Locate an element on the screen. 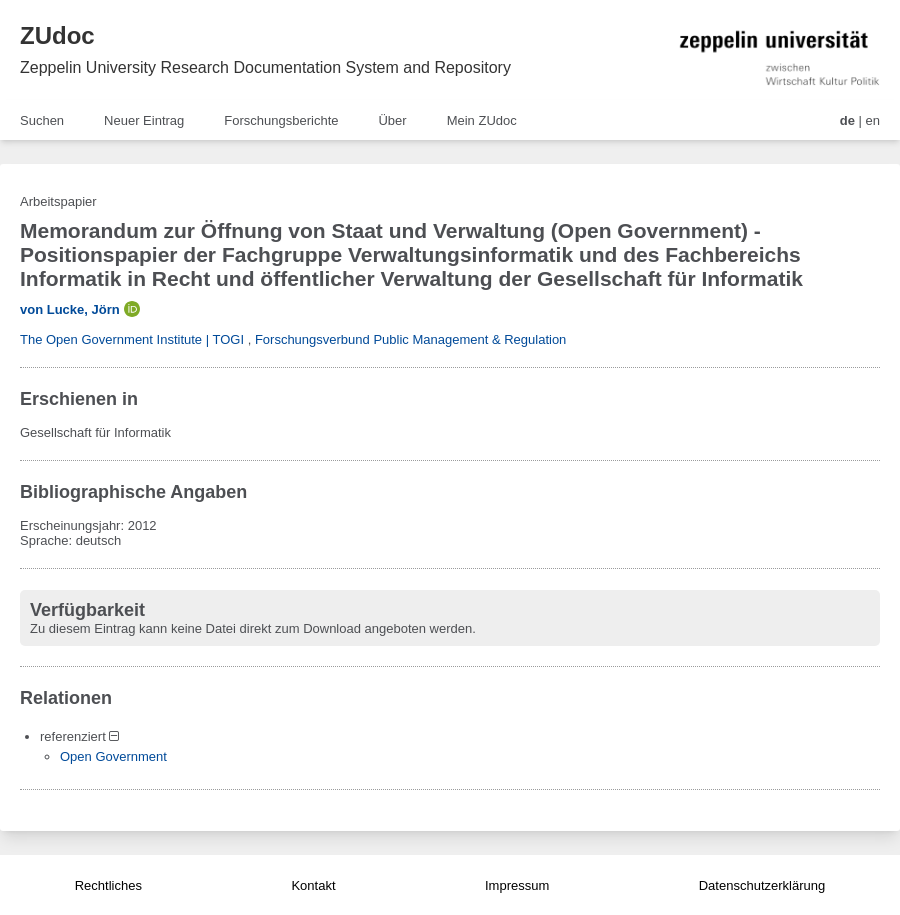 The image size is (900, 915). Forschungsverbund Public Management & Regulation is located at coordinates (410, 339).